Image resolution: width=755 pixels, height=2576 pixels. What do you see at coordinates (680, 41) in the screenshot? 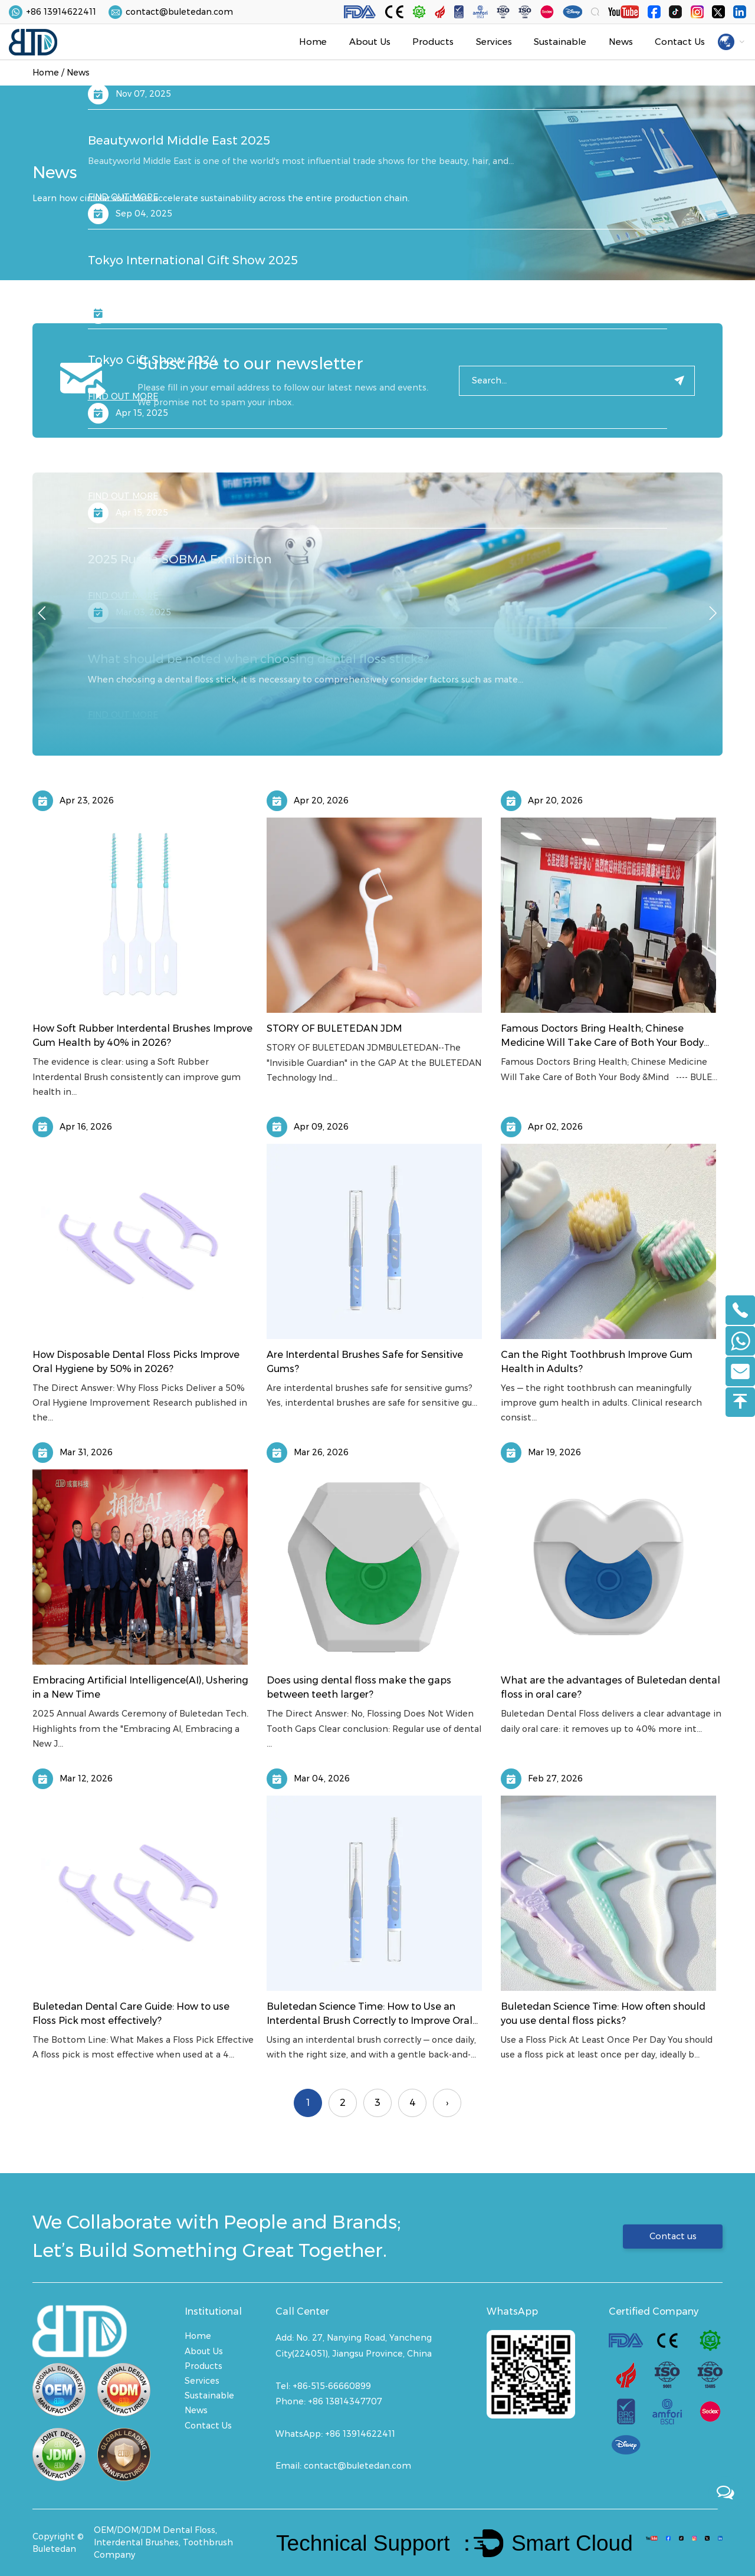
I see `Contact Us` at bounding box center [680, 41].